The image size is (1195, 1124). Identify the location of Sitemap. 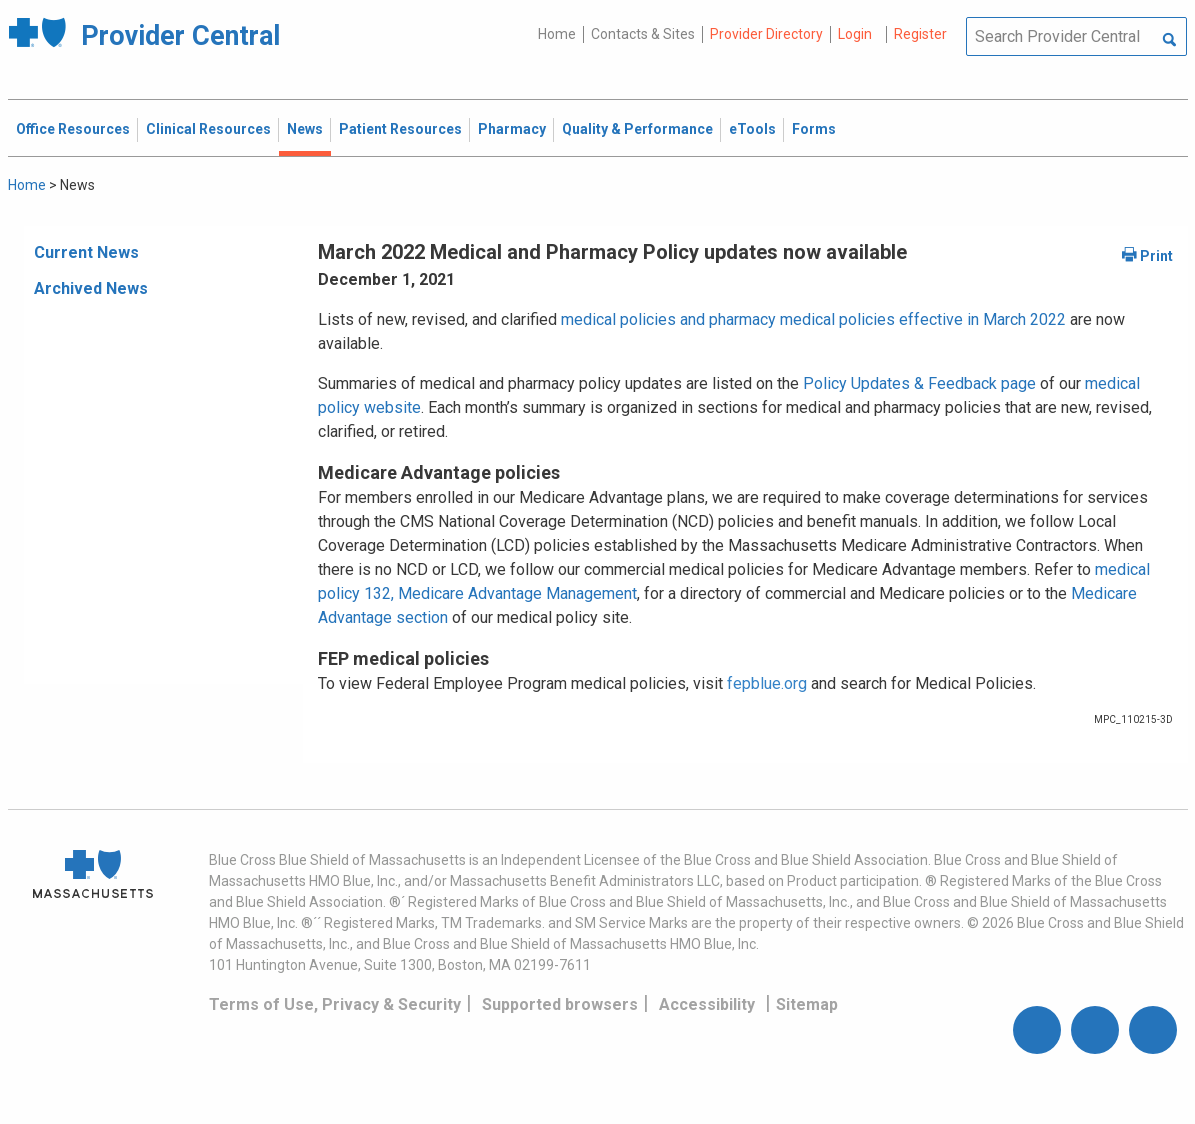
(807, 1004).